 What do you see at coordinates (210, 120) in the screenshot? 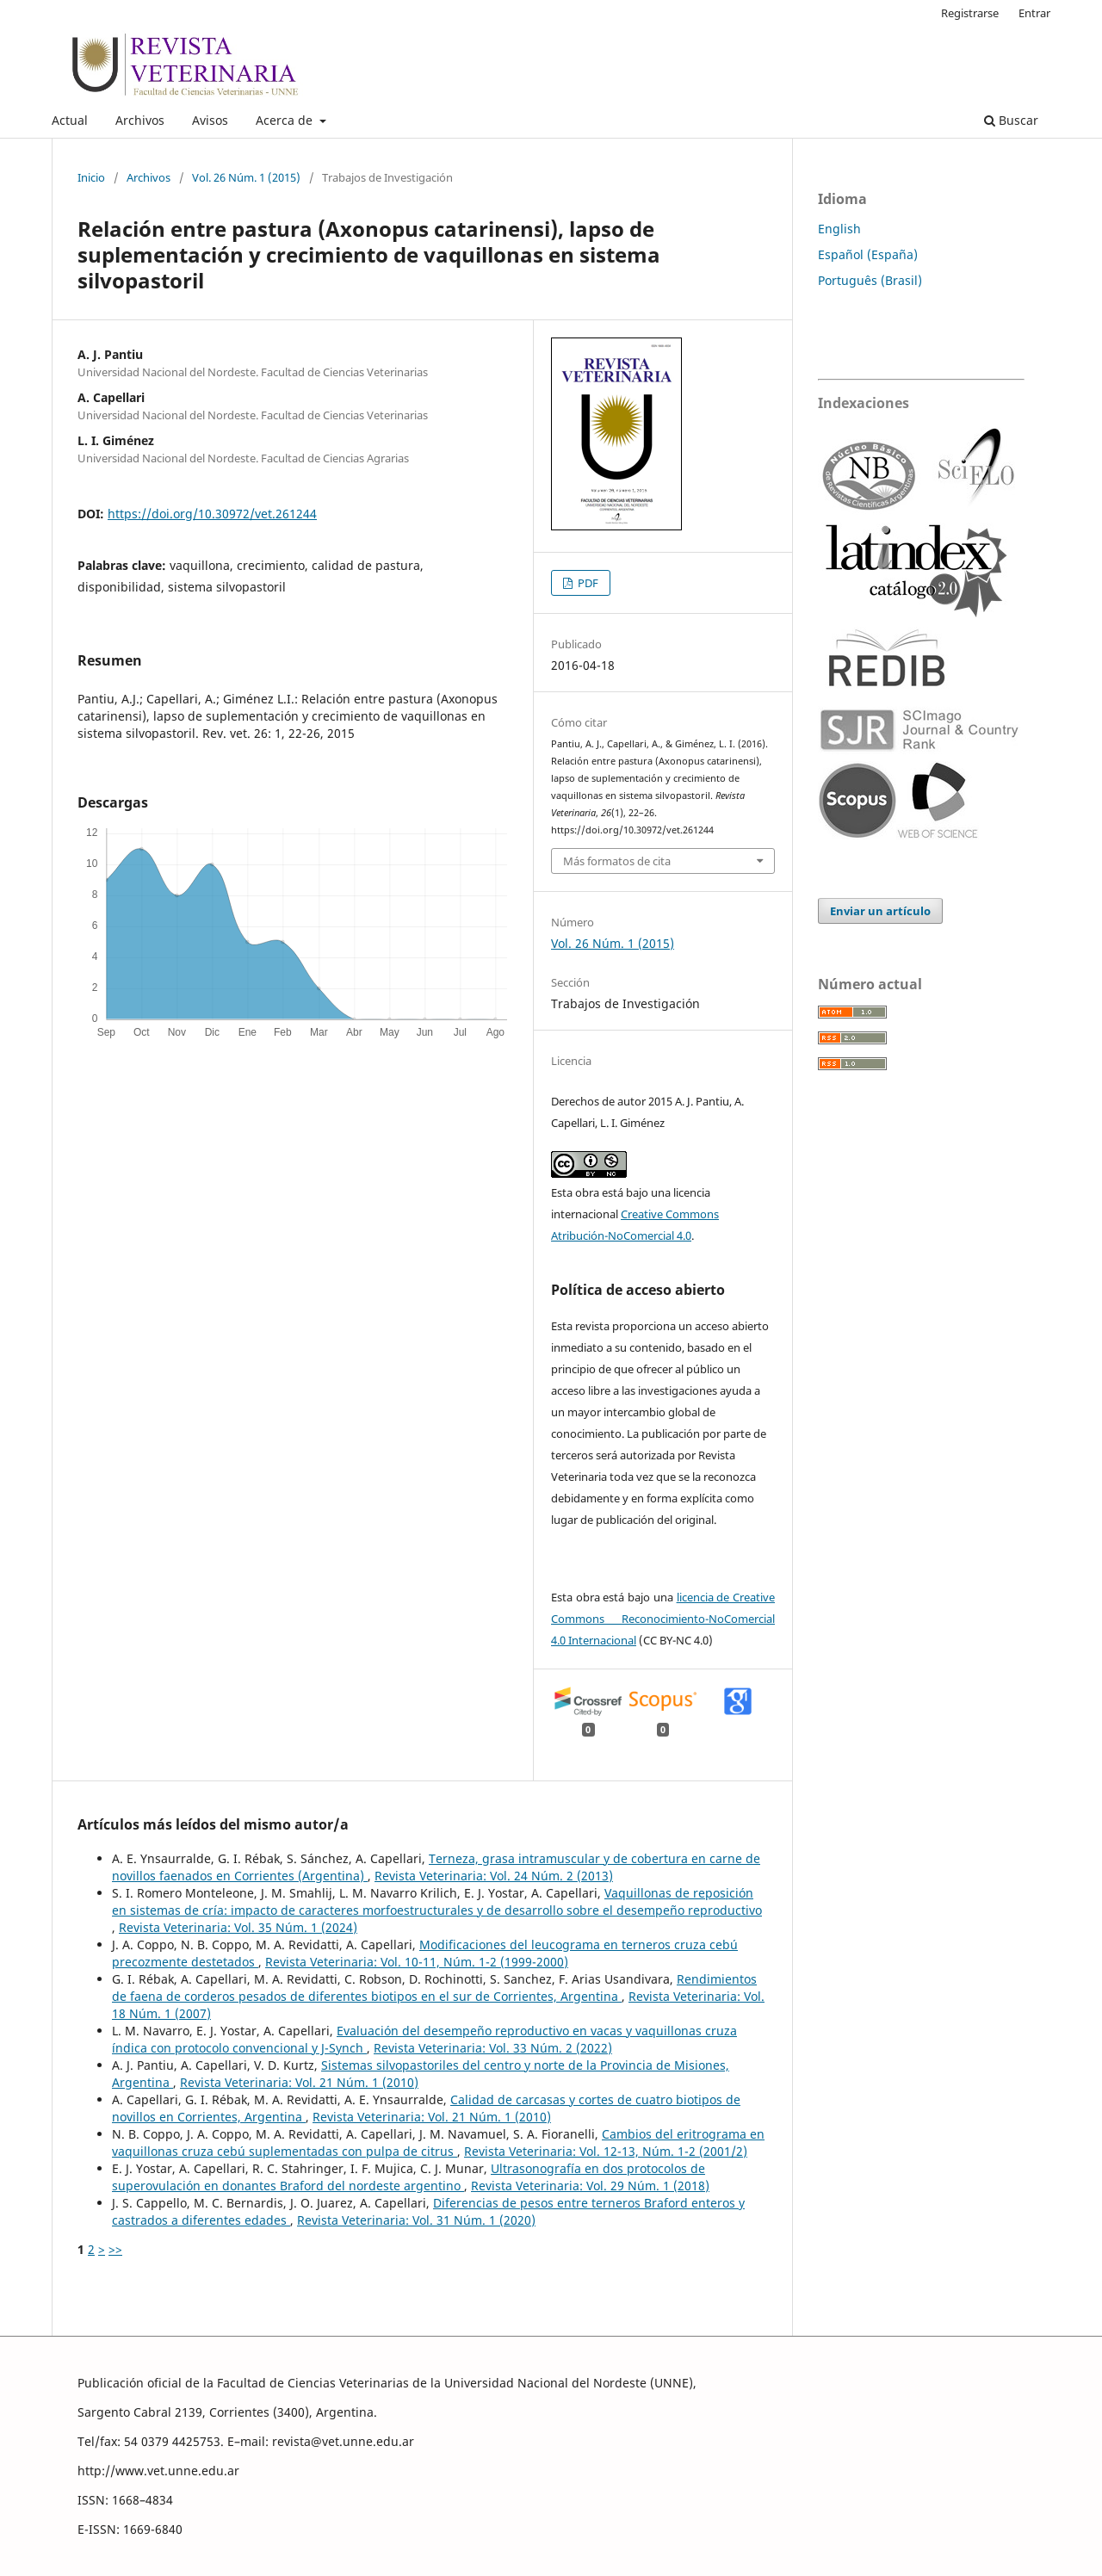
I see `Avisos` at bounding box center [210, 120].